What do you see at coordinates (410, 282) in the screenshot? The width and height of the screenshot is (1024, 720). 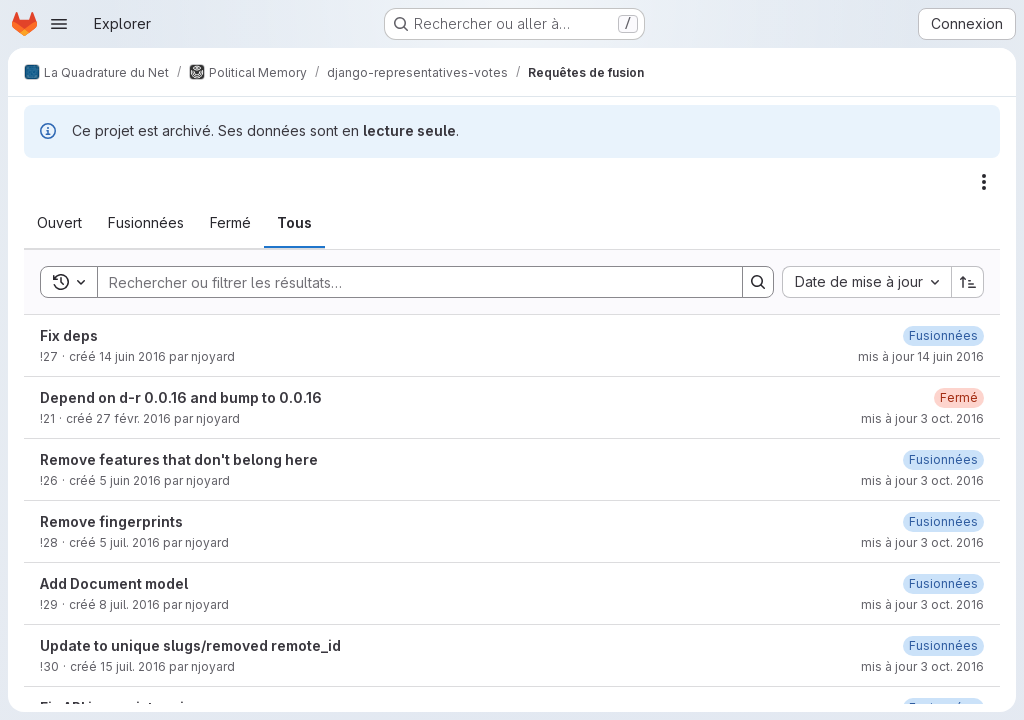 I see `[Search]` at bounding box center [410, 282].